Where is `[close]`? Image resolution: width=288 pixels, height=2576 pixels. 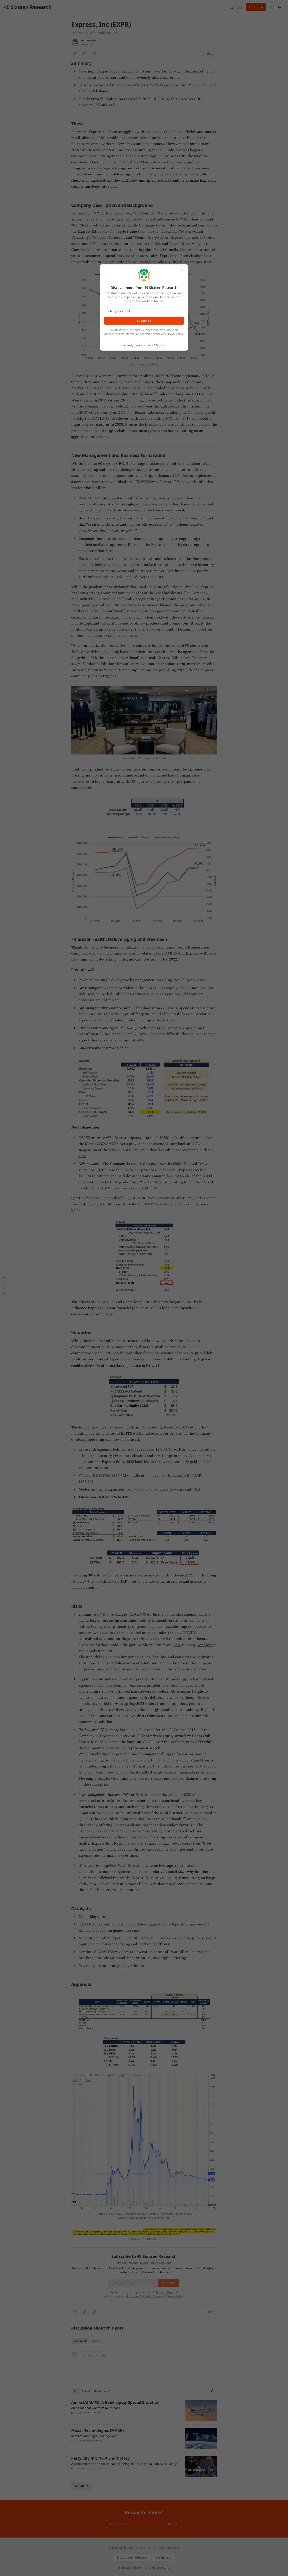 [close] is located at coordinates (182, 270).